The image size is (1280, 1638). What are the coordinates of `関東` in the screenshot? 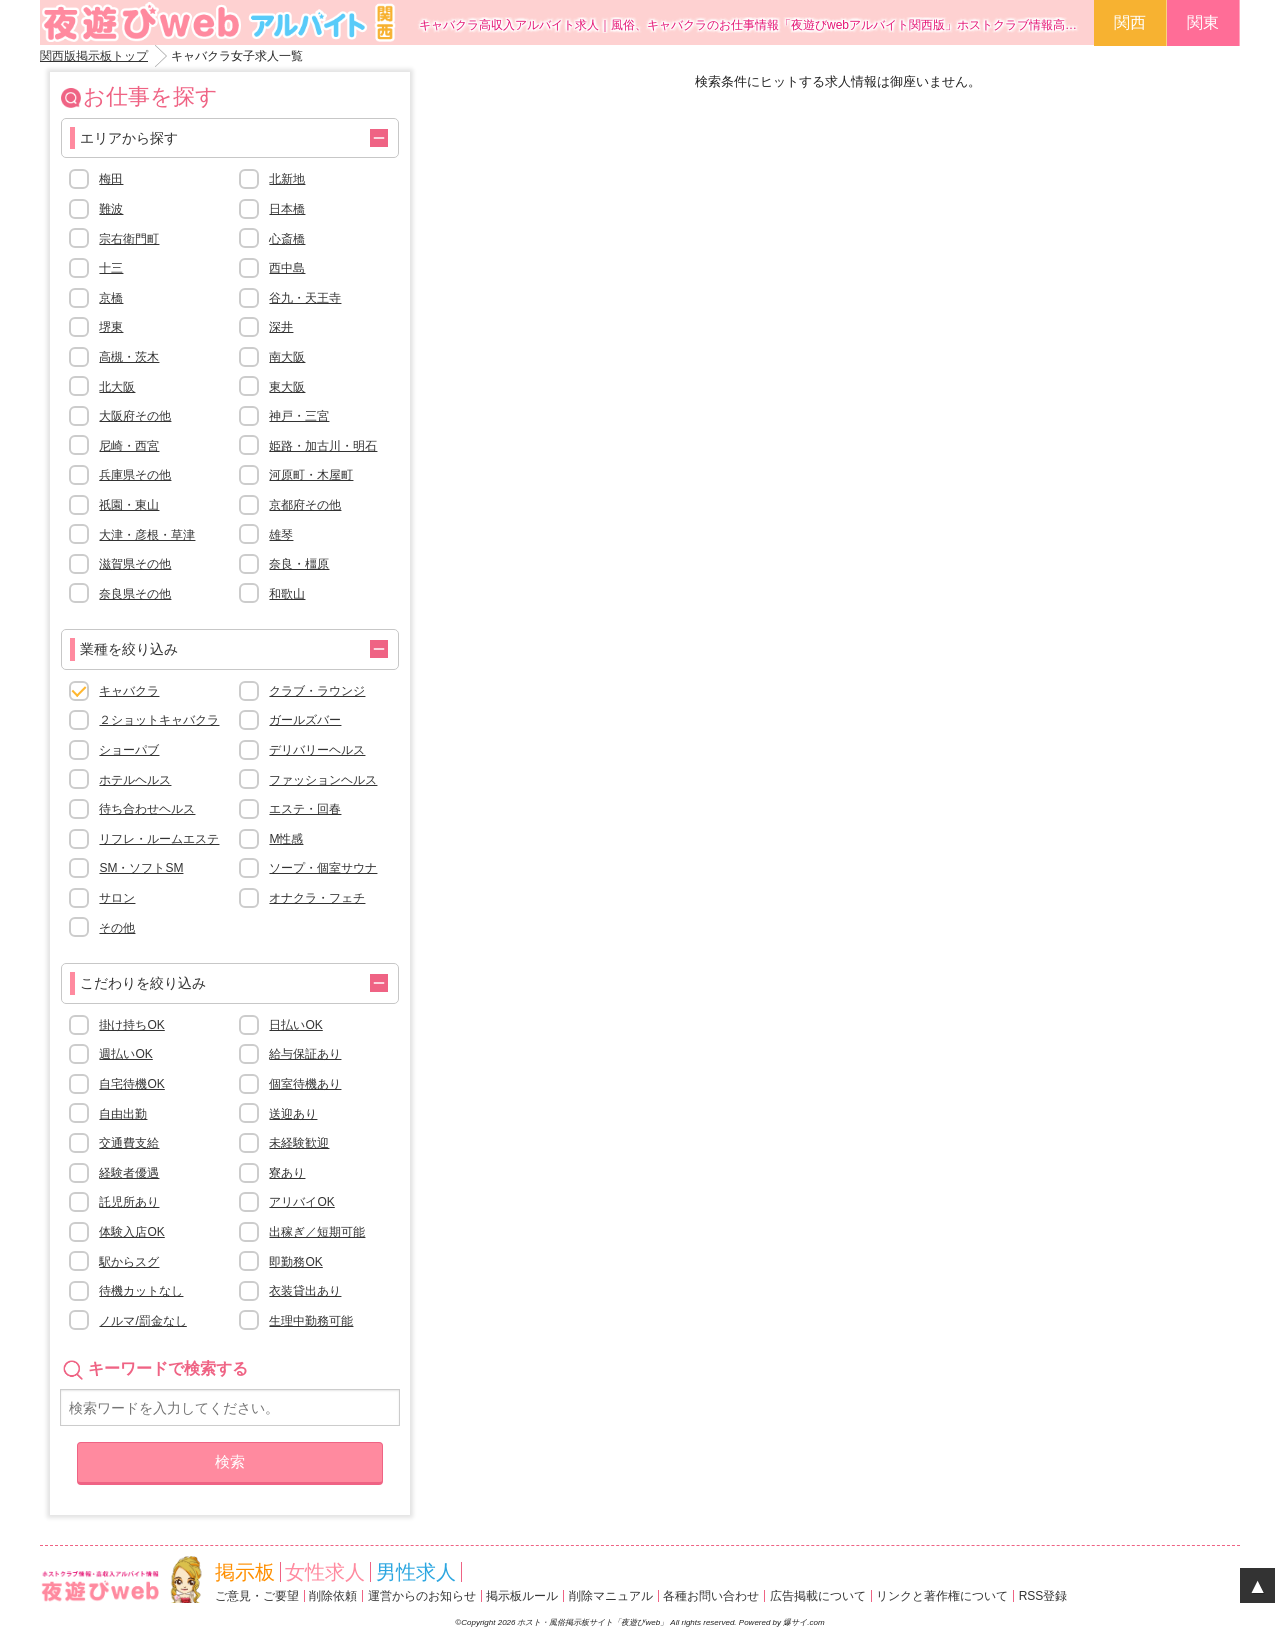 It's located at (1203, 22).